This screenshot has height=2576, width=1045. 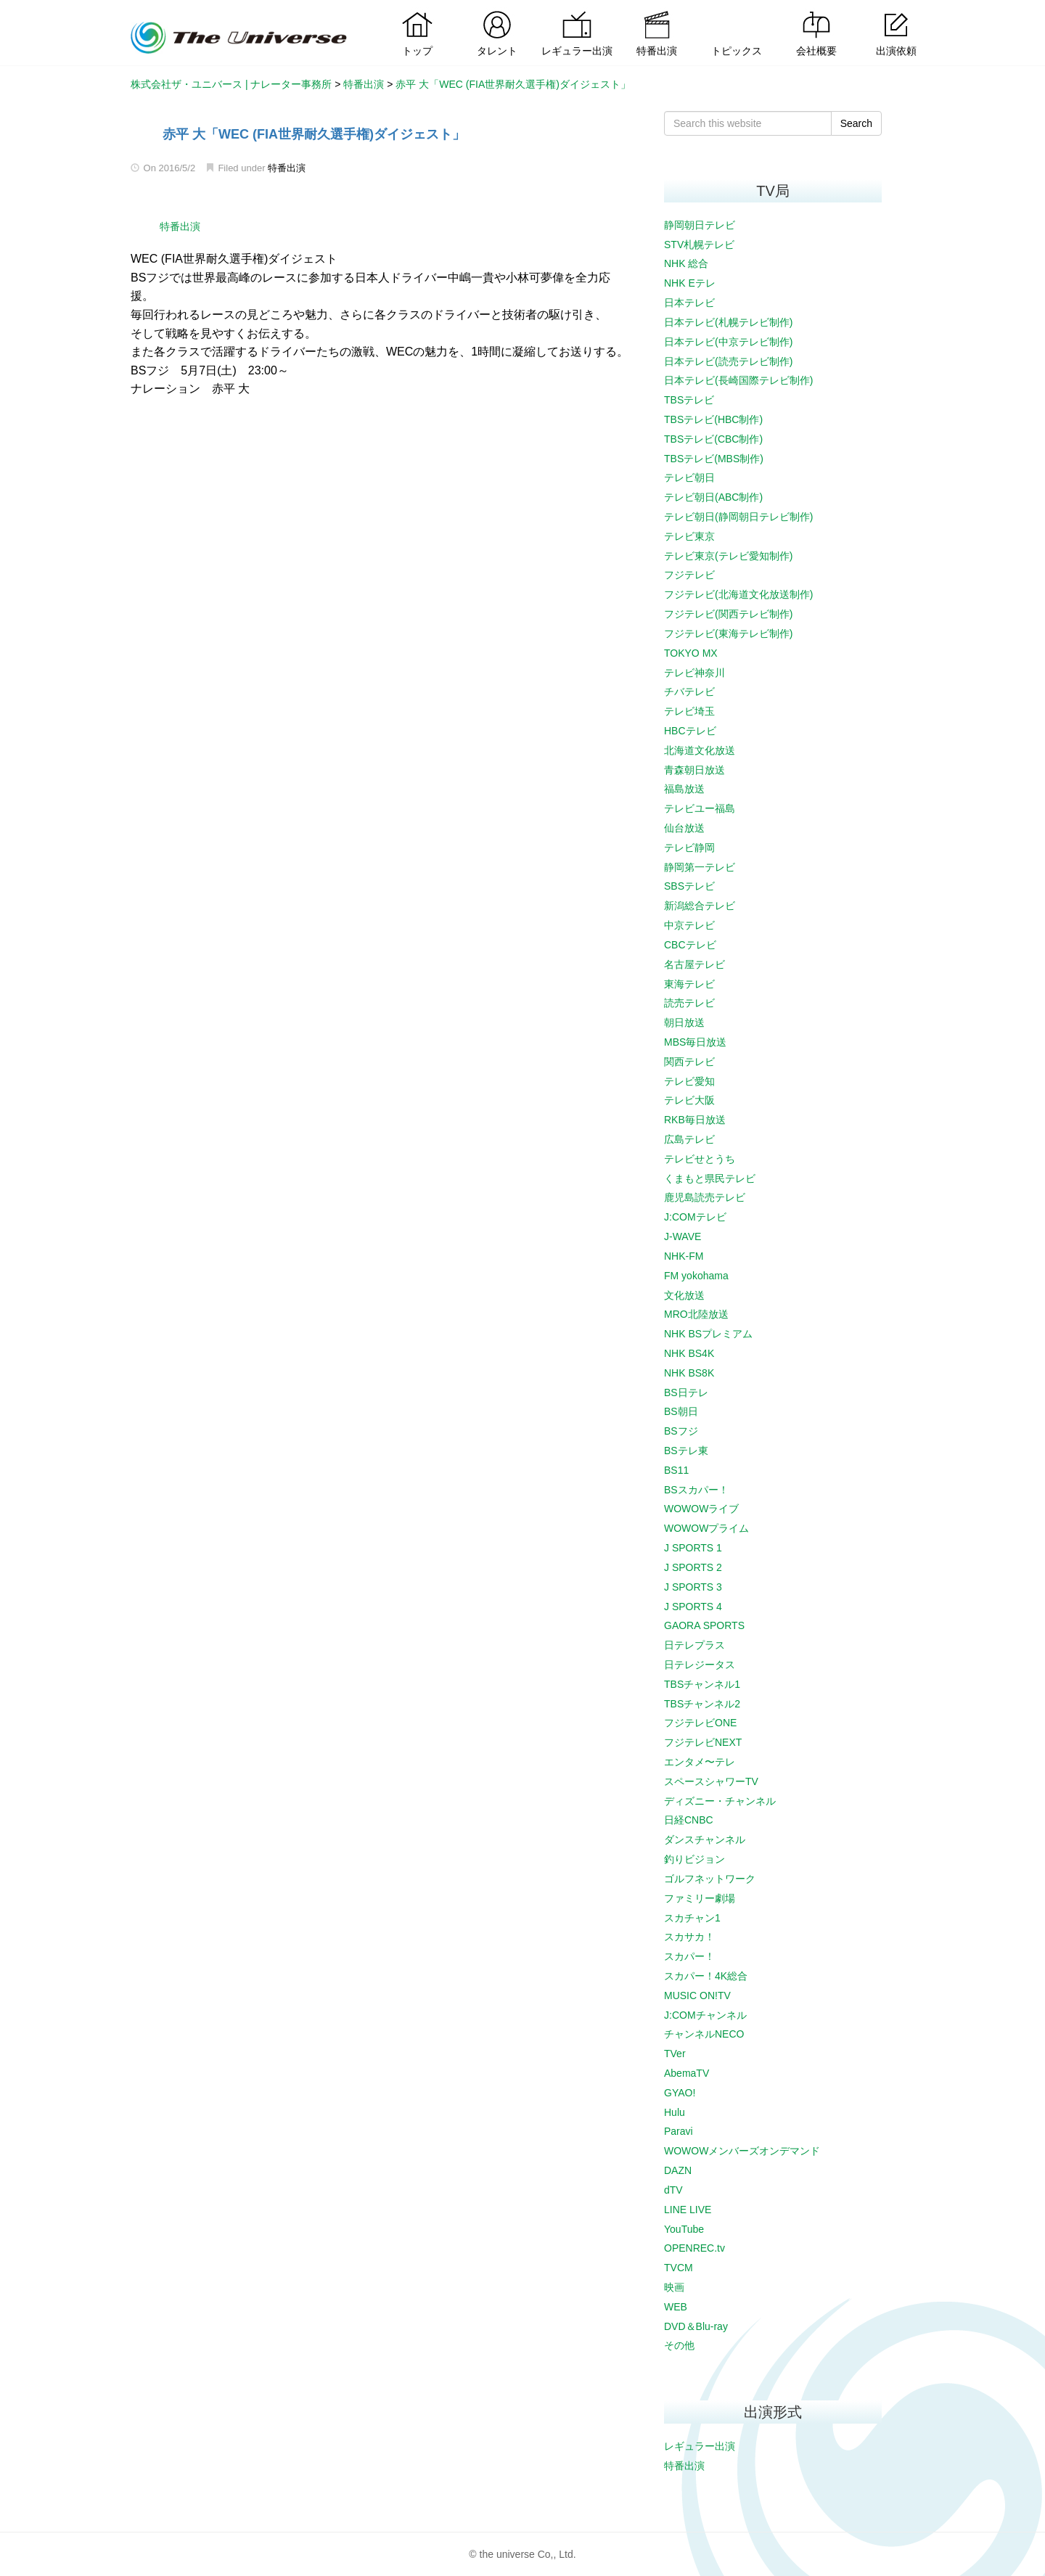 I want to click on NHK BS8K, so click(x=689, y=1373).